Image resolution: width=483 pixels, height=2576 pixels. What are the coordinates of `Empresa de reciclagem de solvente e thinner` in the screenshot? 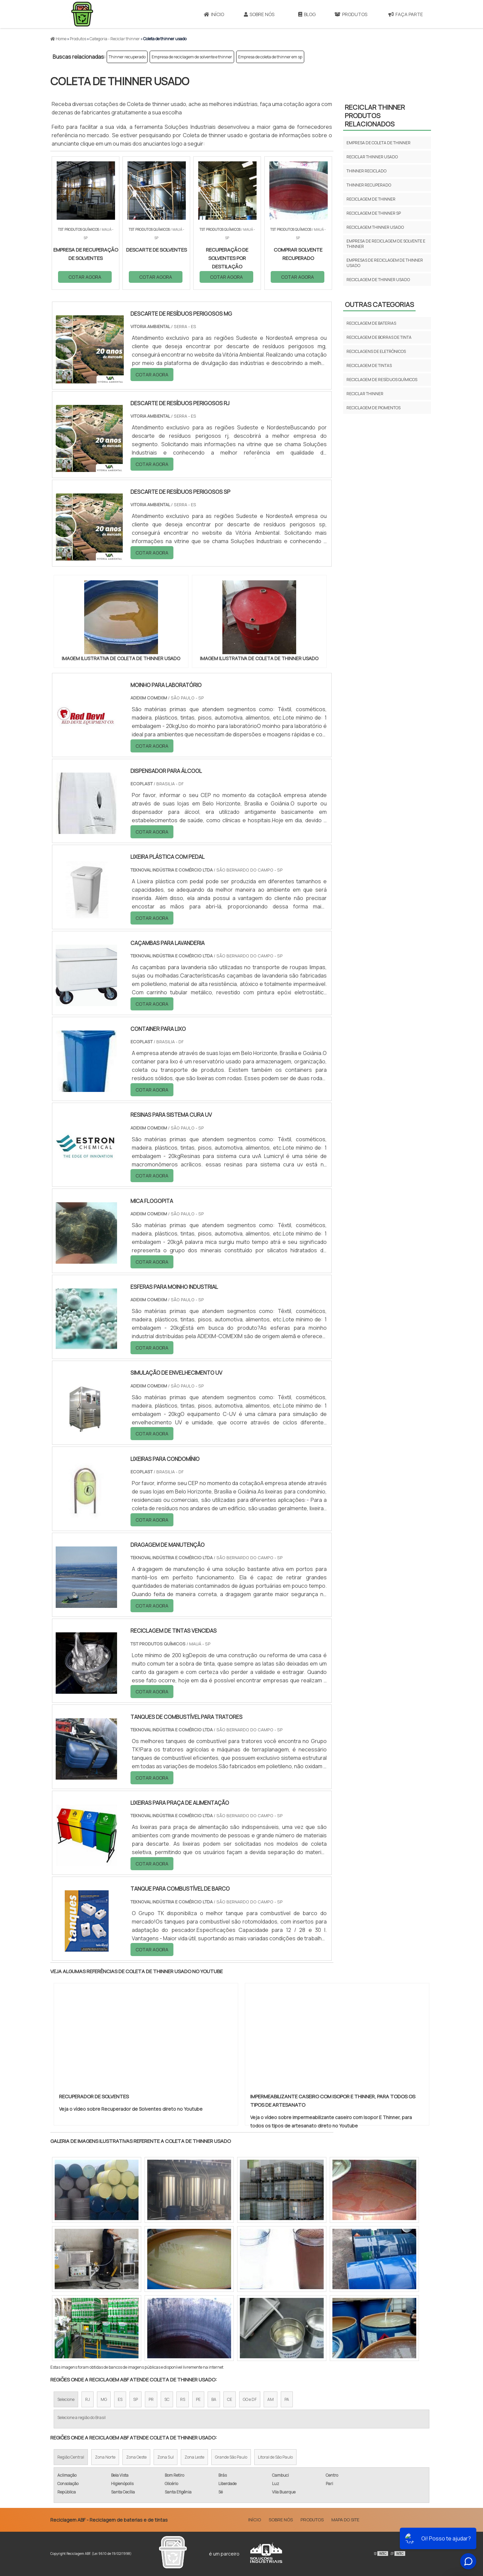 It's located at (192, 57).